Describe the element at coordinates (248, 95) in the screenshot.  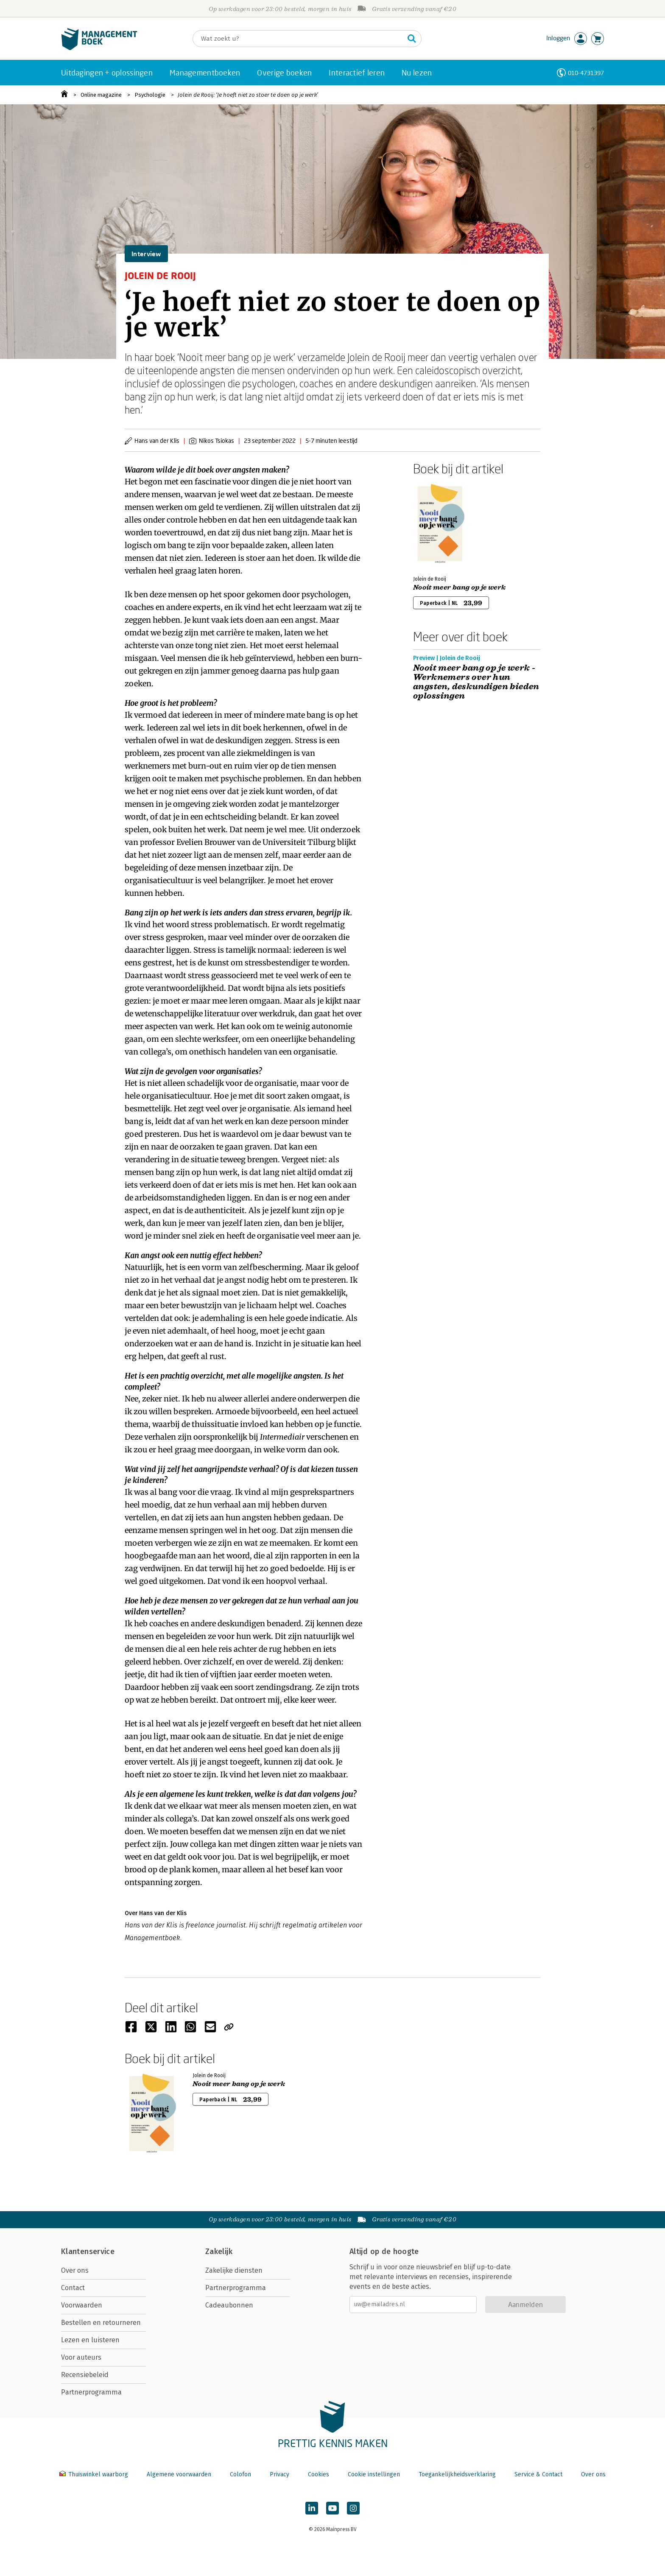
I see `Jolein de Rooij: ‘Je hoeft niet zo stoer te doen op je werk’` at that location.